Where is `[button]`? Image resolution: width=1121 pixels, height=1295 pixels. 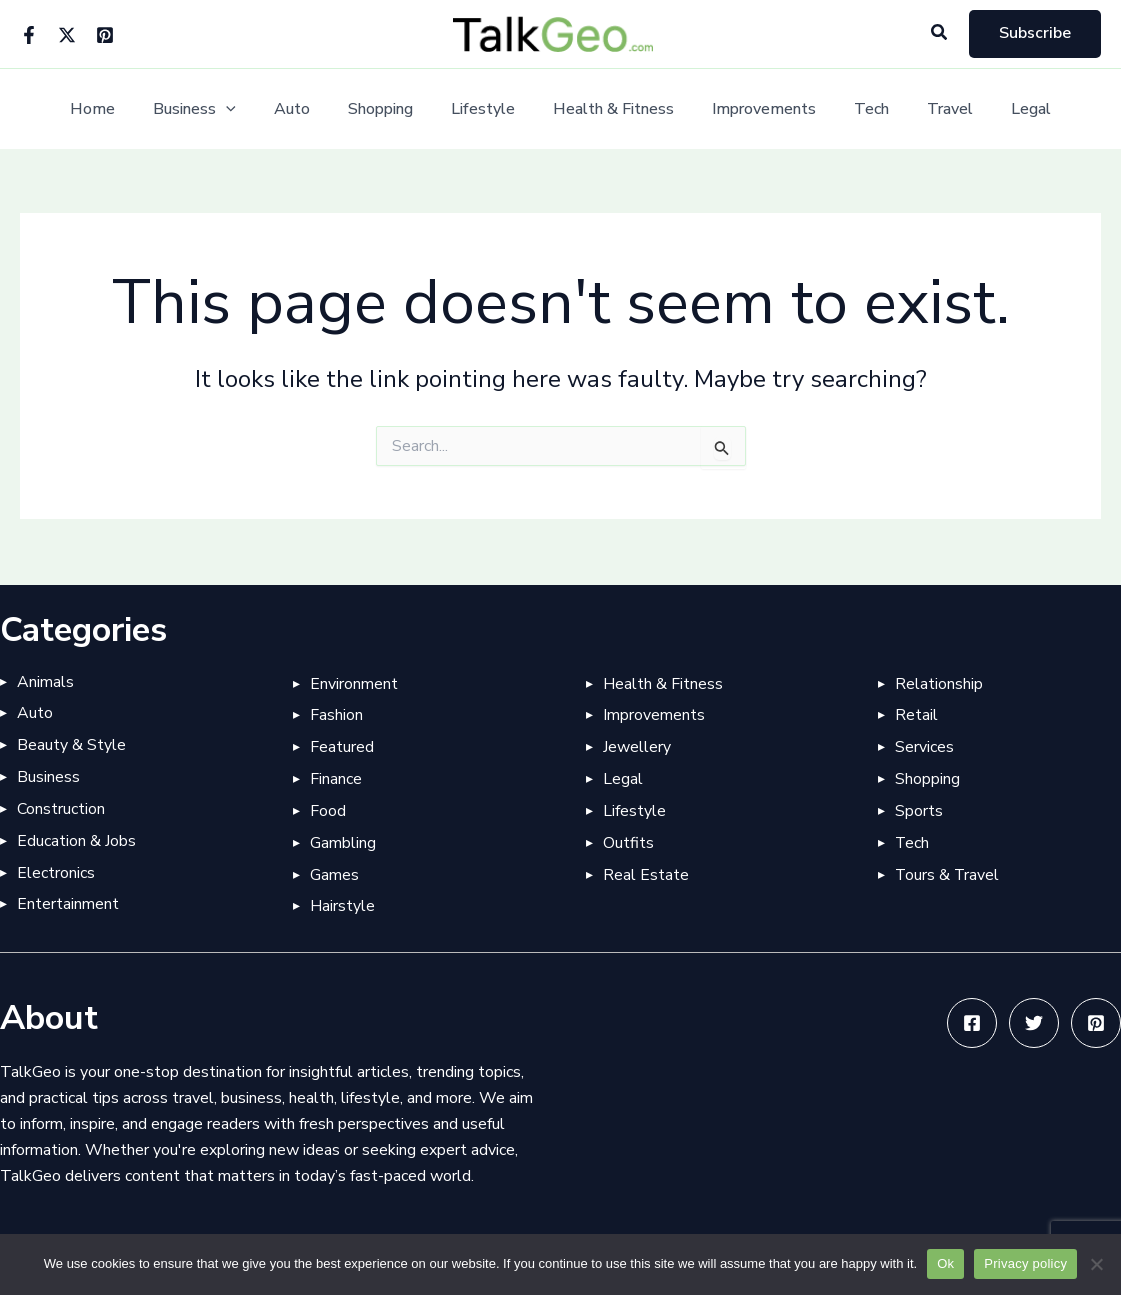 [button] is located at coordinates (940, 33).